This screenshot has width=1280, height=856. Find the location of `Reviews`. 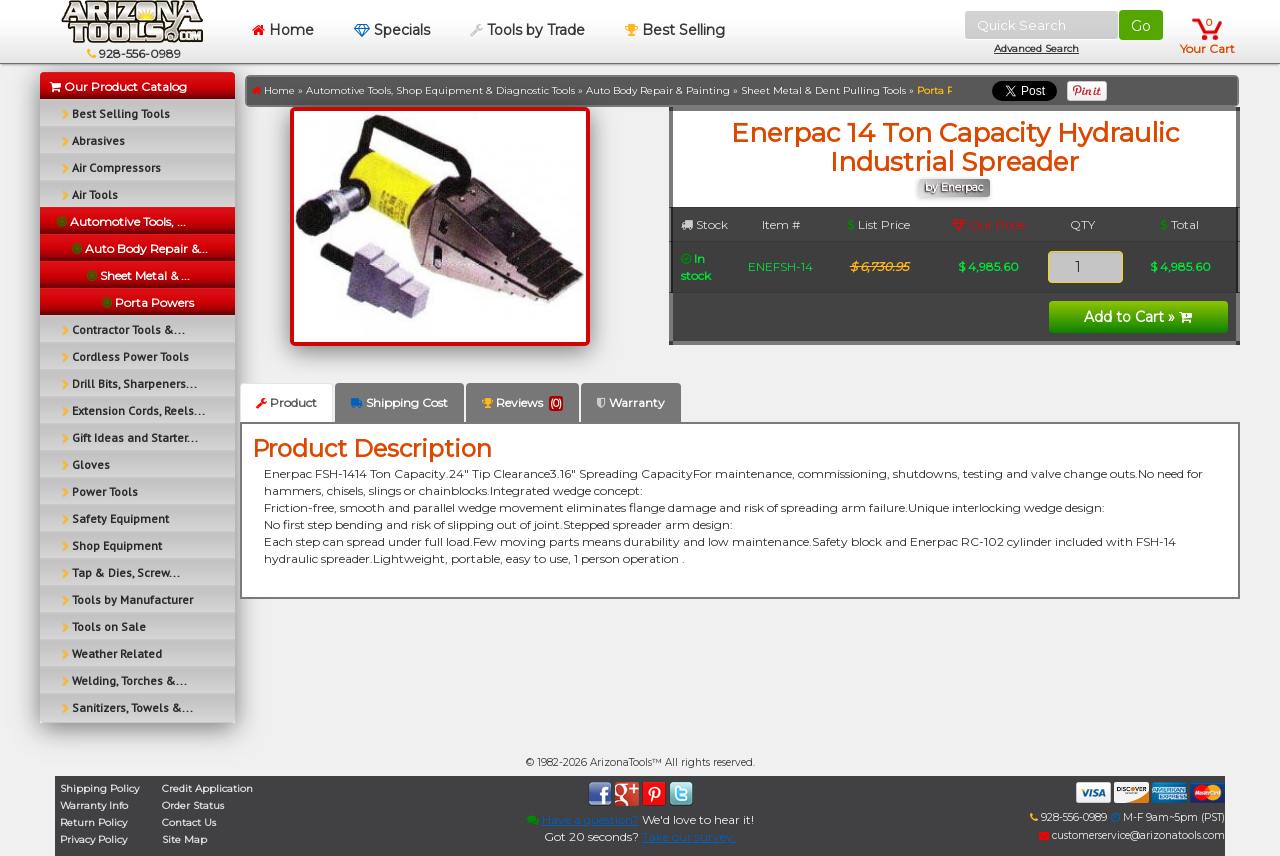

Reviews is located at coordinates (522, 403).